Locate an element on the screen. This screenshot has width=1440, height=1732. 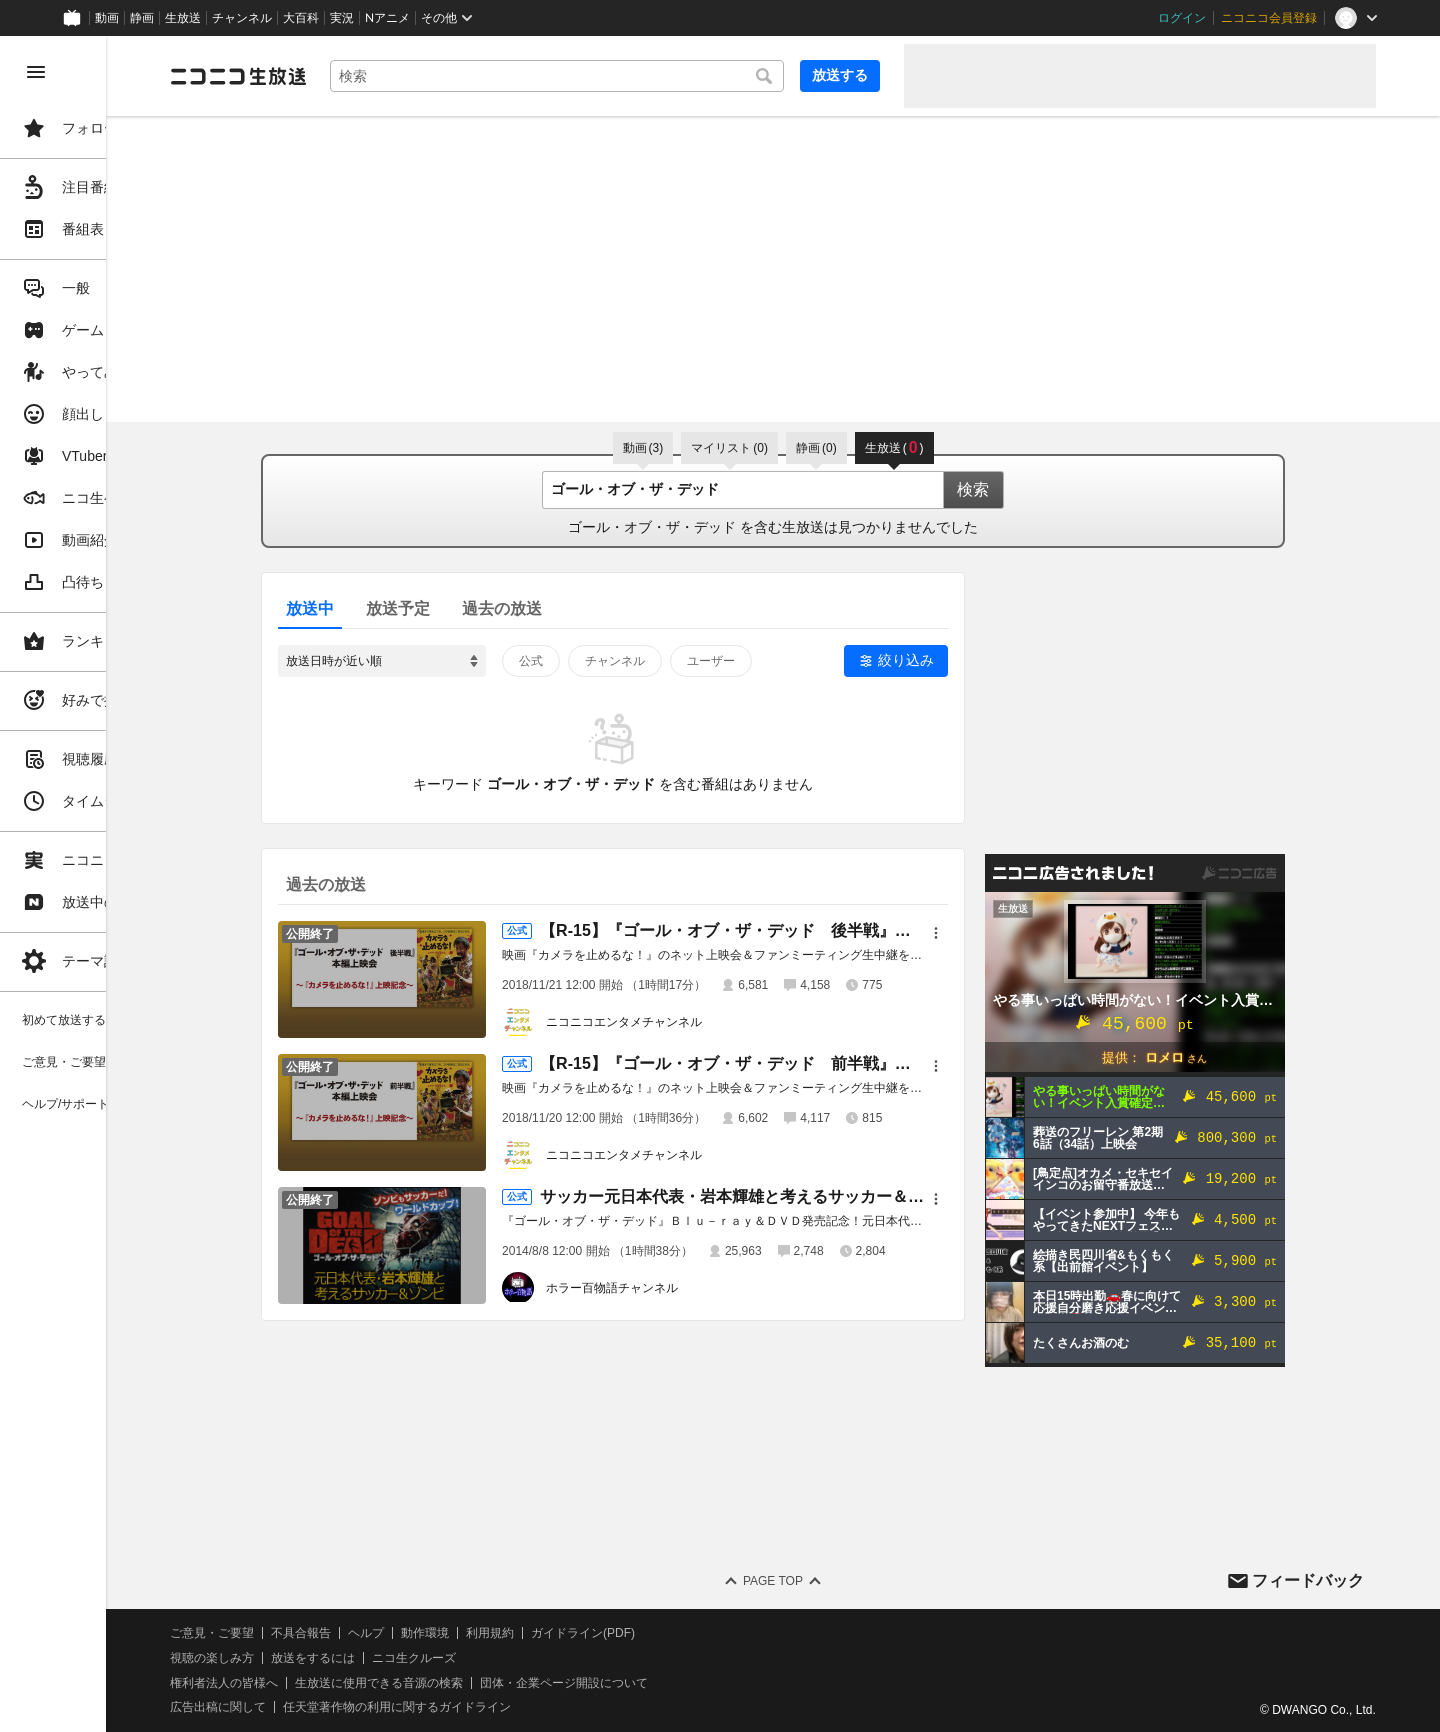
Nアニメ is located at coordinates (387, 18).